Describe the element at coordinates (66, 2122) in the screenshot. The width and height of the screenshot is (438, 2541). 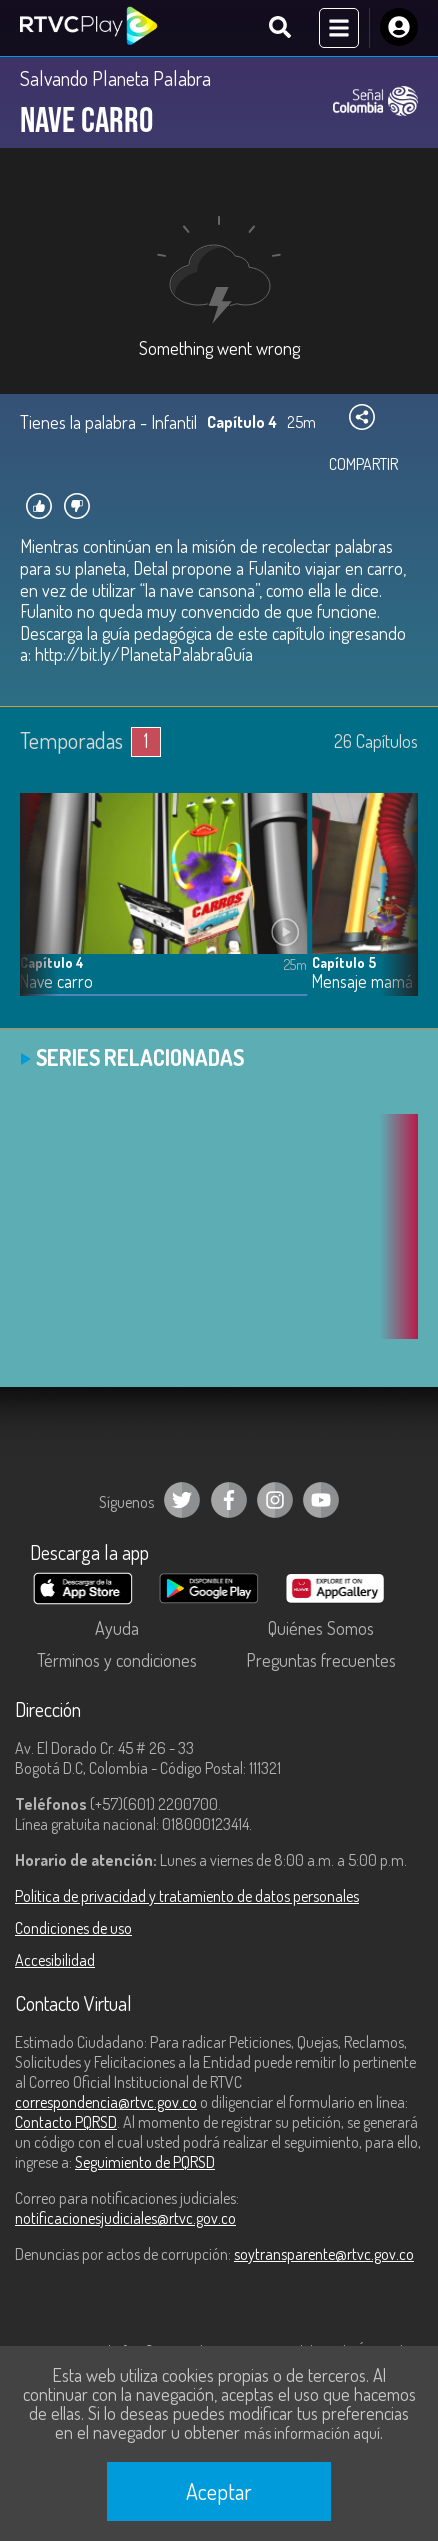
I see `Contacto PQRSD` at that location.